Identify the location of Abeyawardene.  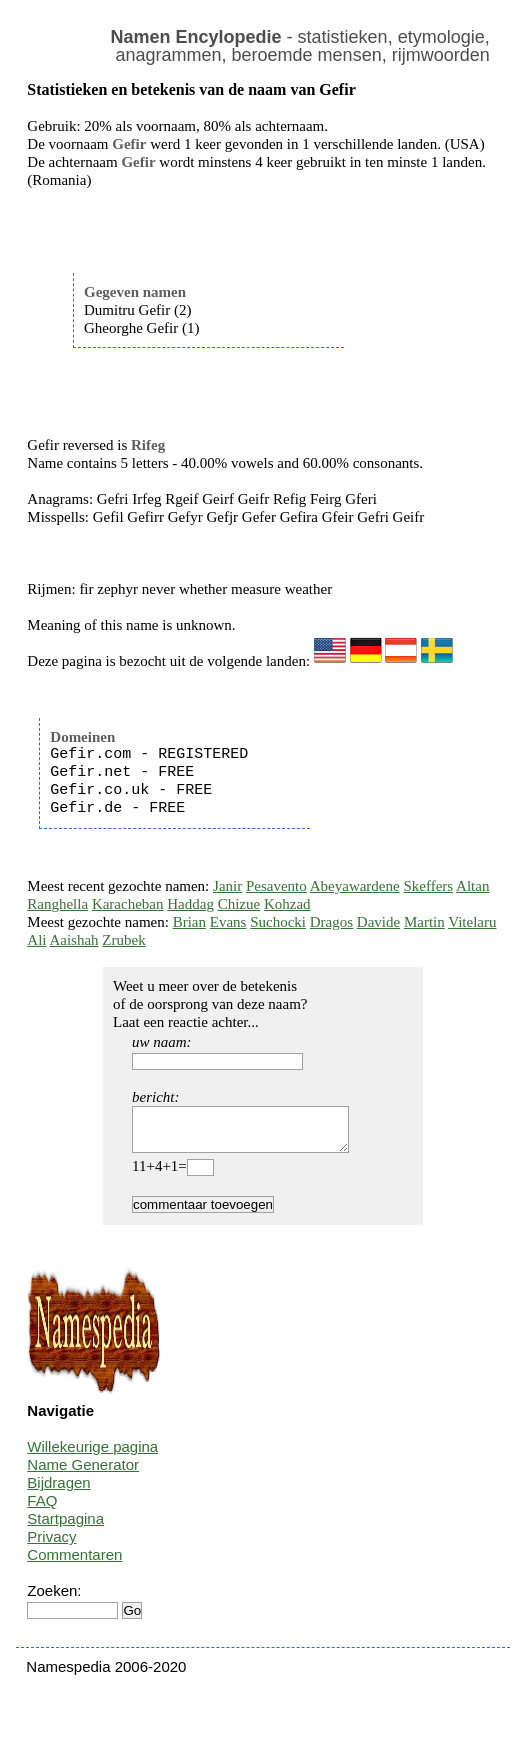
(355, 886).